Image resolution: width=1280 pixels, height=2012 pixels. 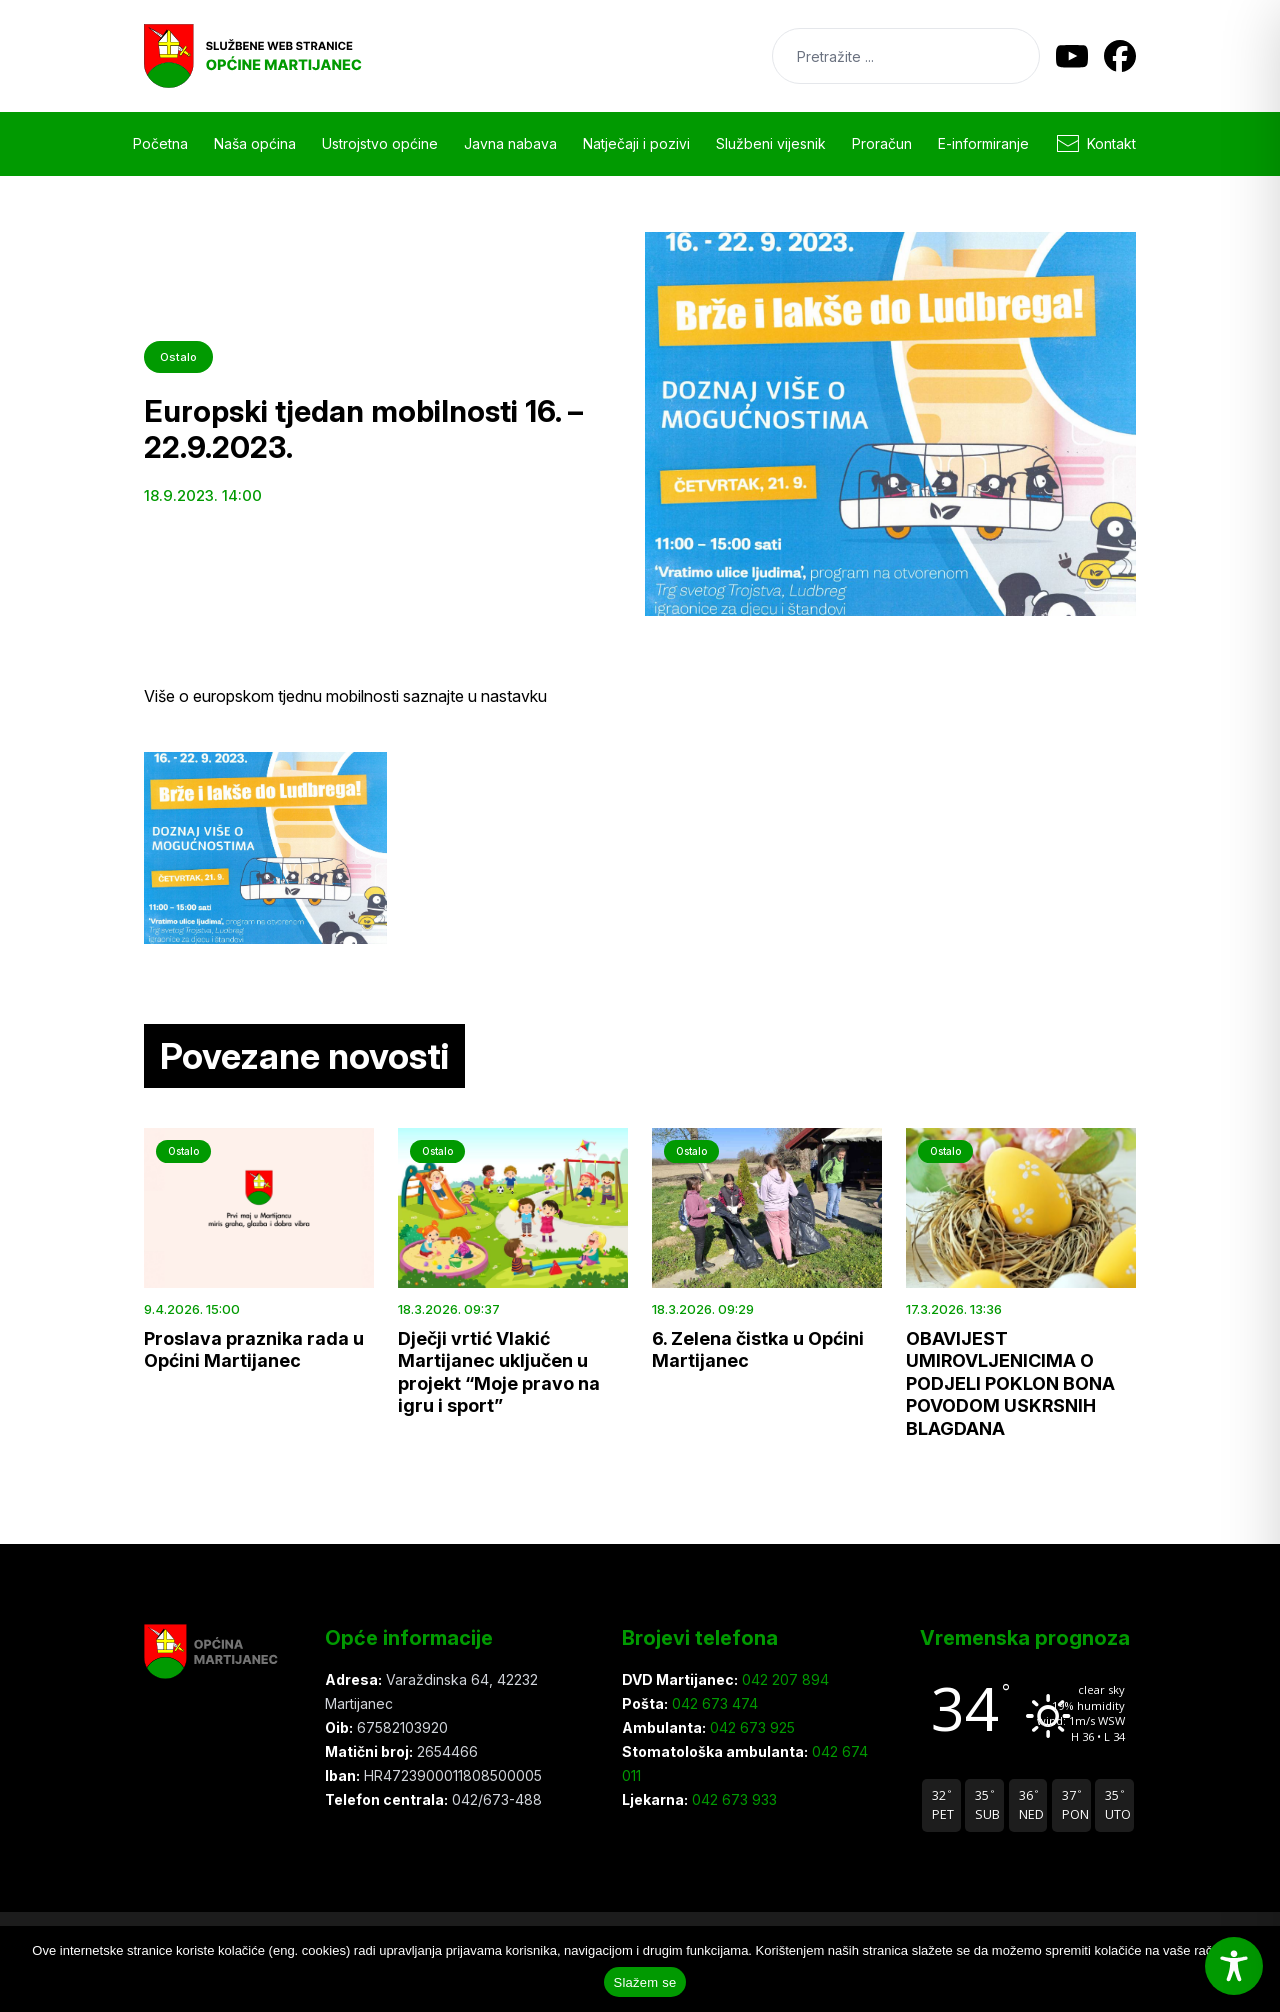 I want to click on Ustrojstvo općine, so click(x=380, y=143).